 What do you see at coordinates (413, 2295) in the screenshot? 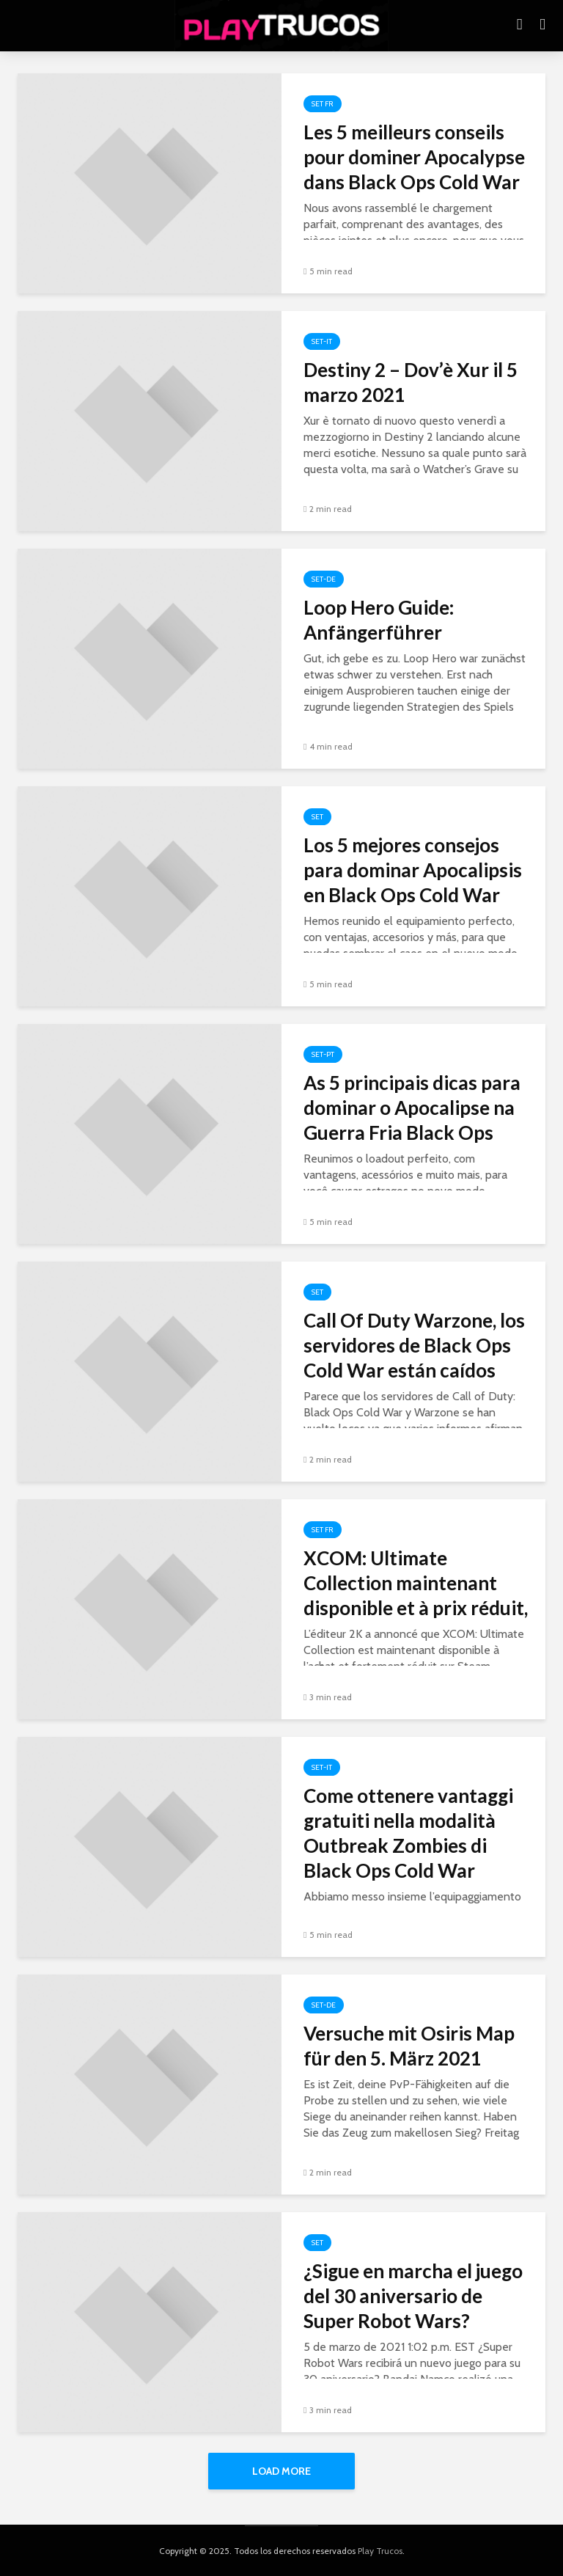
I see `¿Sigue en marcha el juego del 30 aniversario de Super Robot Wars?` at bounding box center [413, 2295].